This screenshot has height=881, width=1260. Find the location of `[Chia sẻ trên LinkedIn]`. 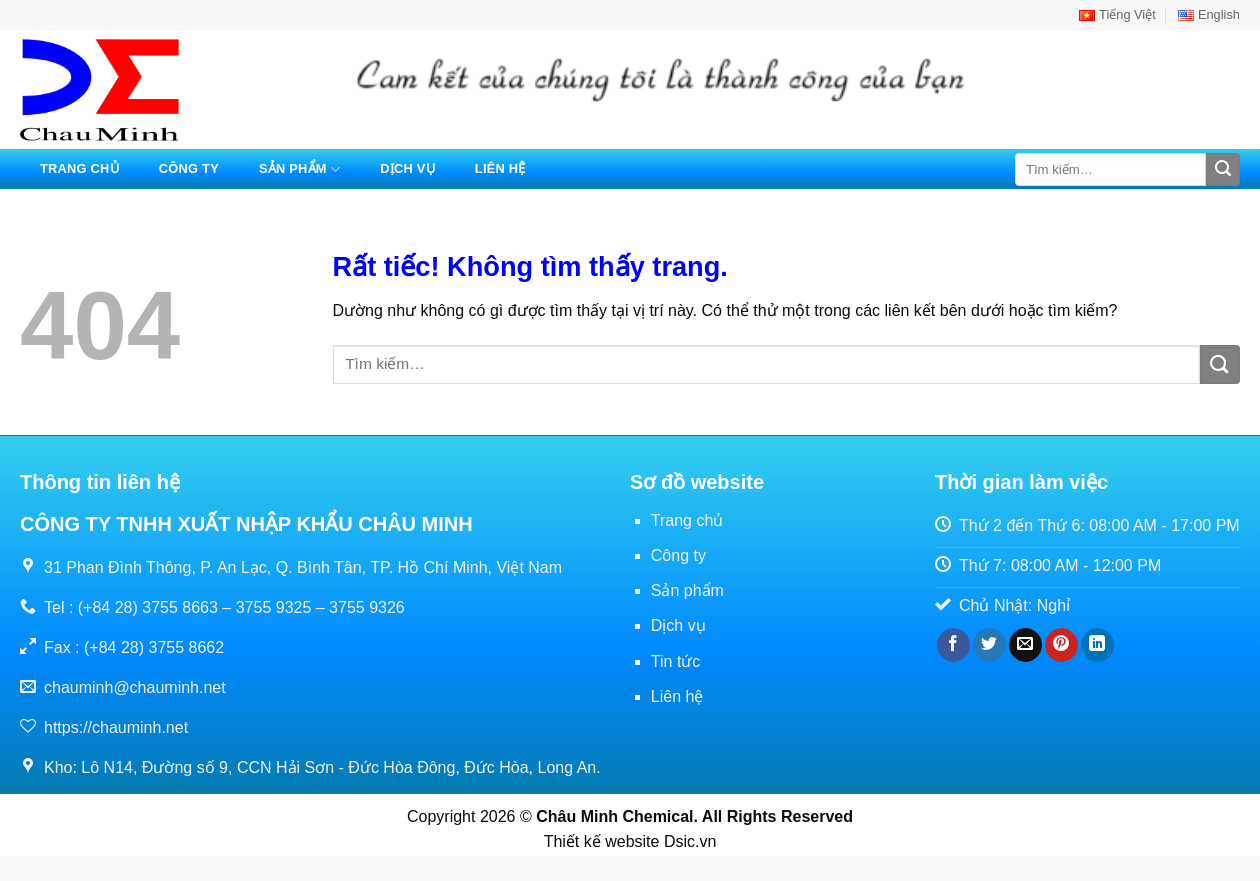

[Chia sẻ trên LinkedIn] is located at coordinates (1097, 645).